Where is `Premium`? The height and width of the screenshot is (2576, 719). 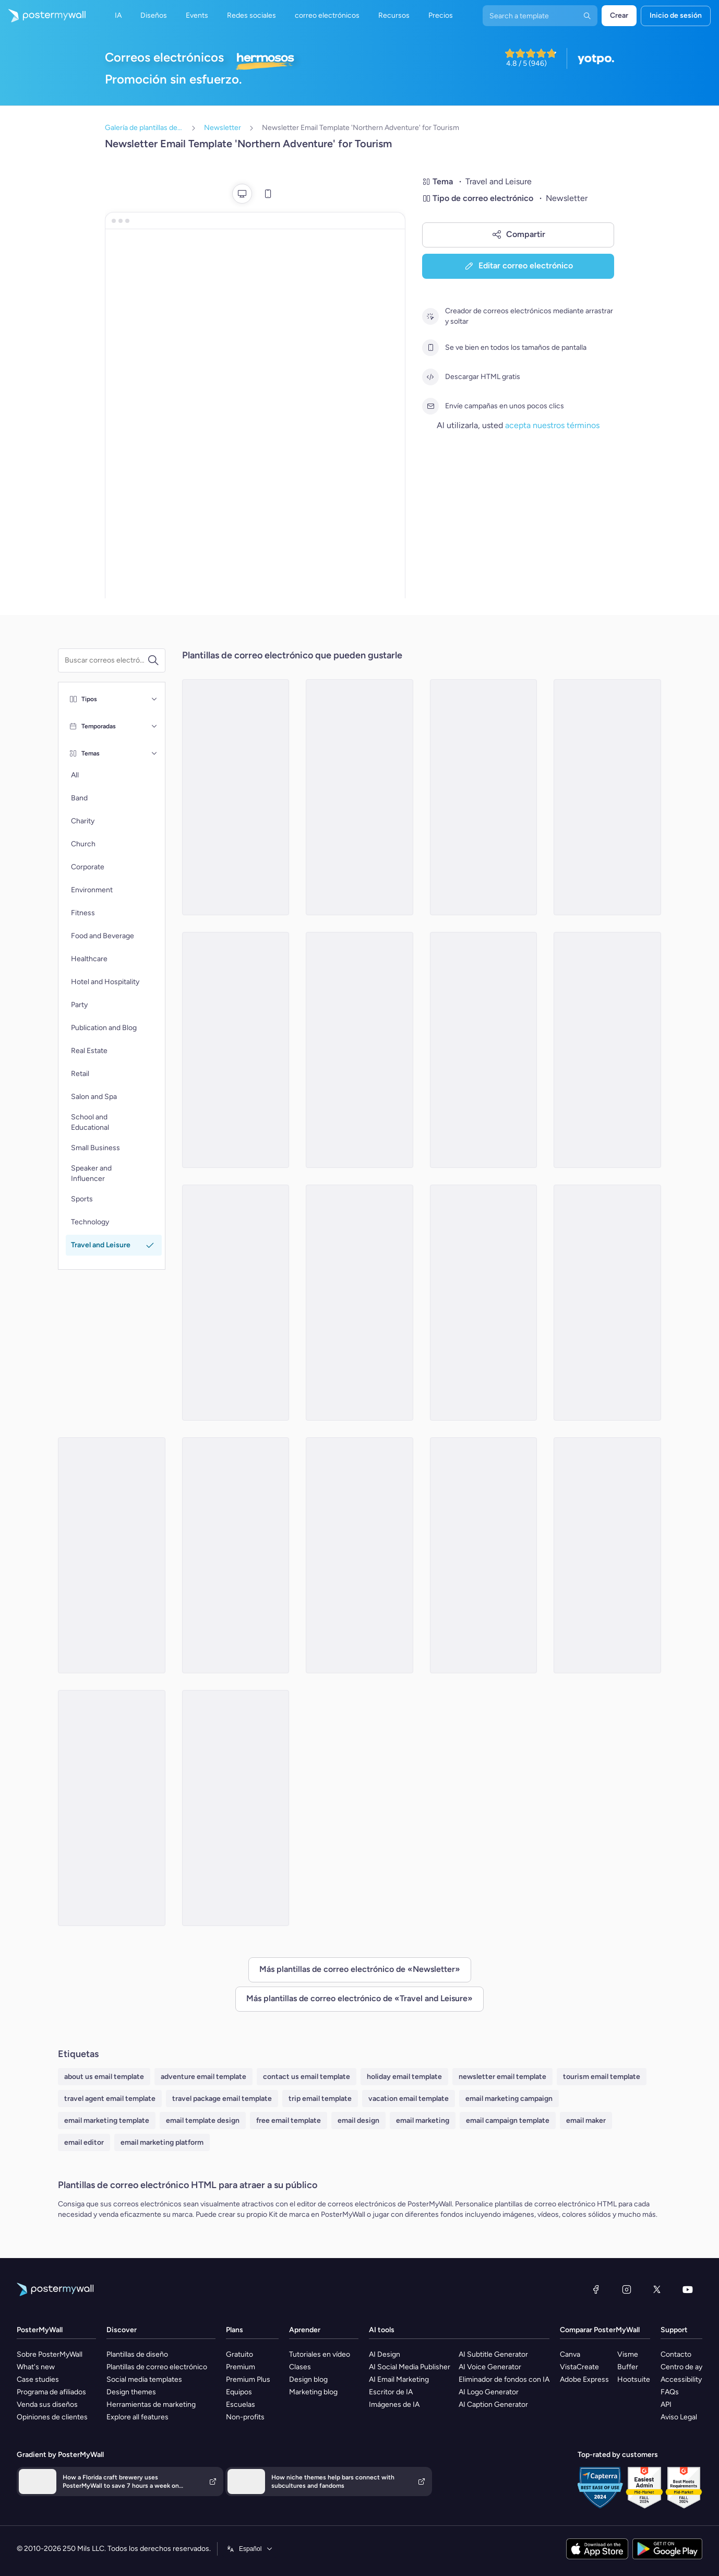
Premium is located at coordinates (240, 2366).